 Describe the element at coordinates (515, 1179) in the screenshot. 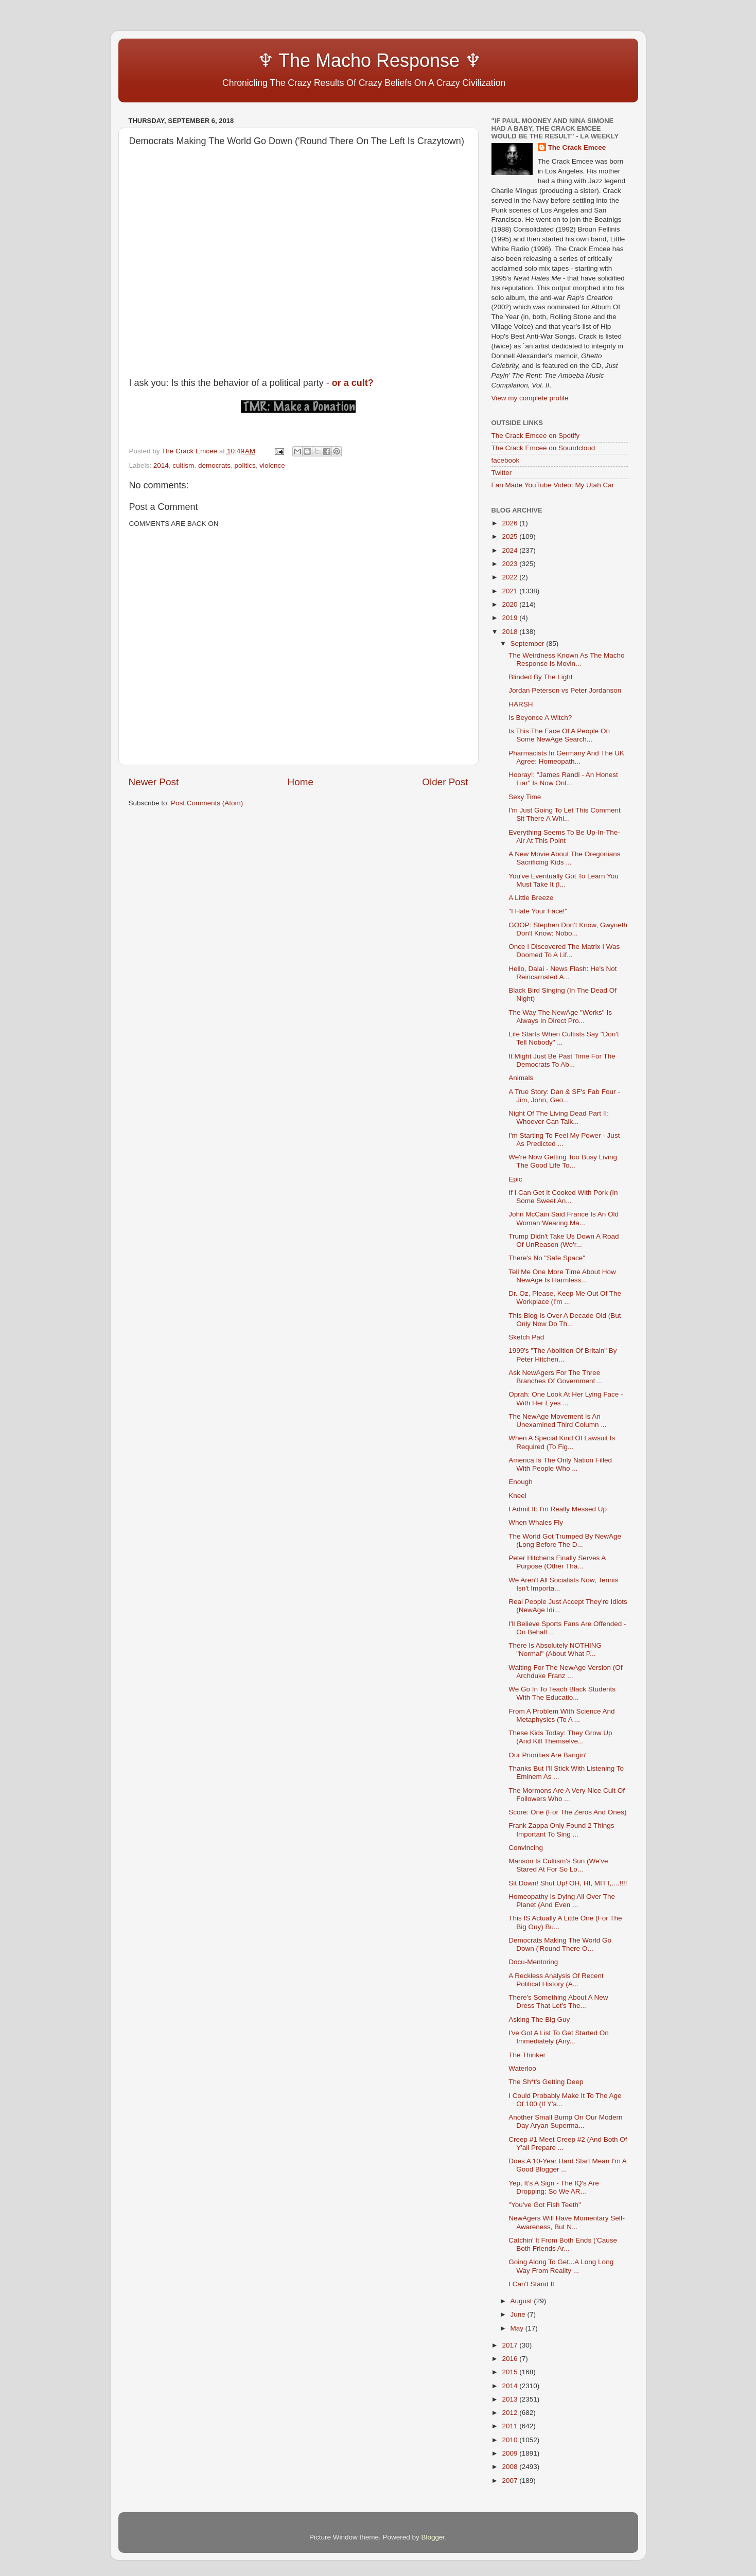

I see `Epic` at that location.